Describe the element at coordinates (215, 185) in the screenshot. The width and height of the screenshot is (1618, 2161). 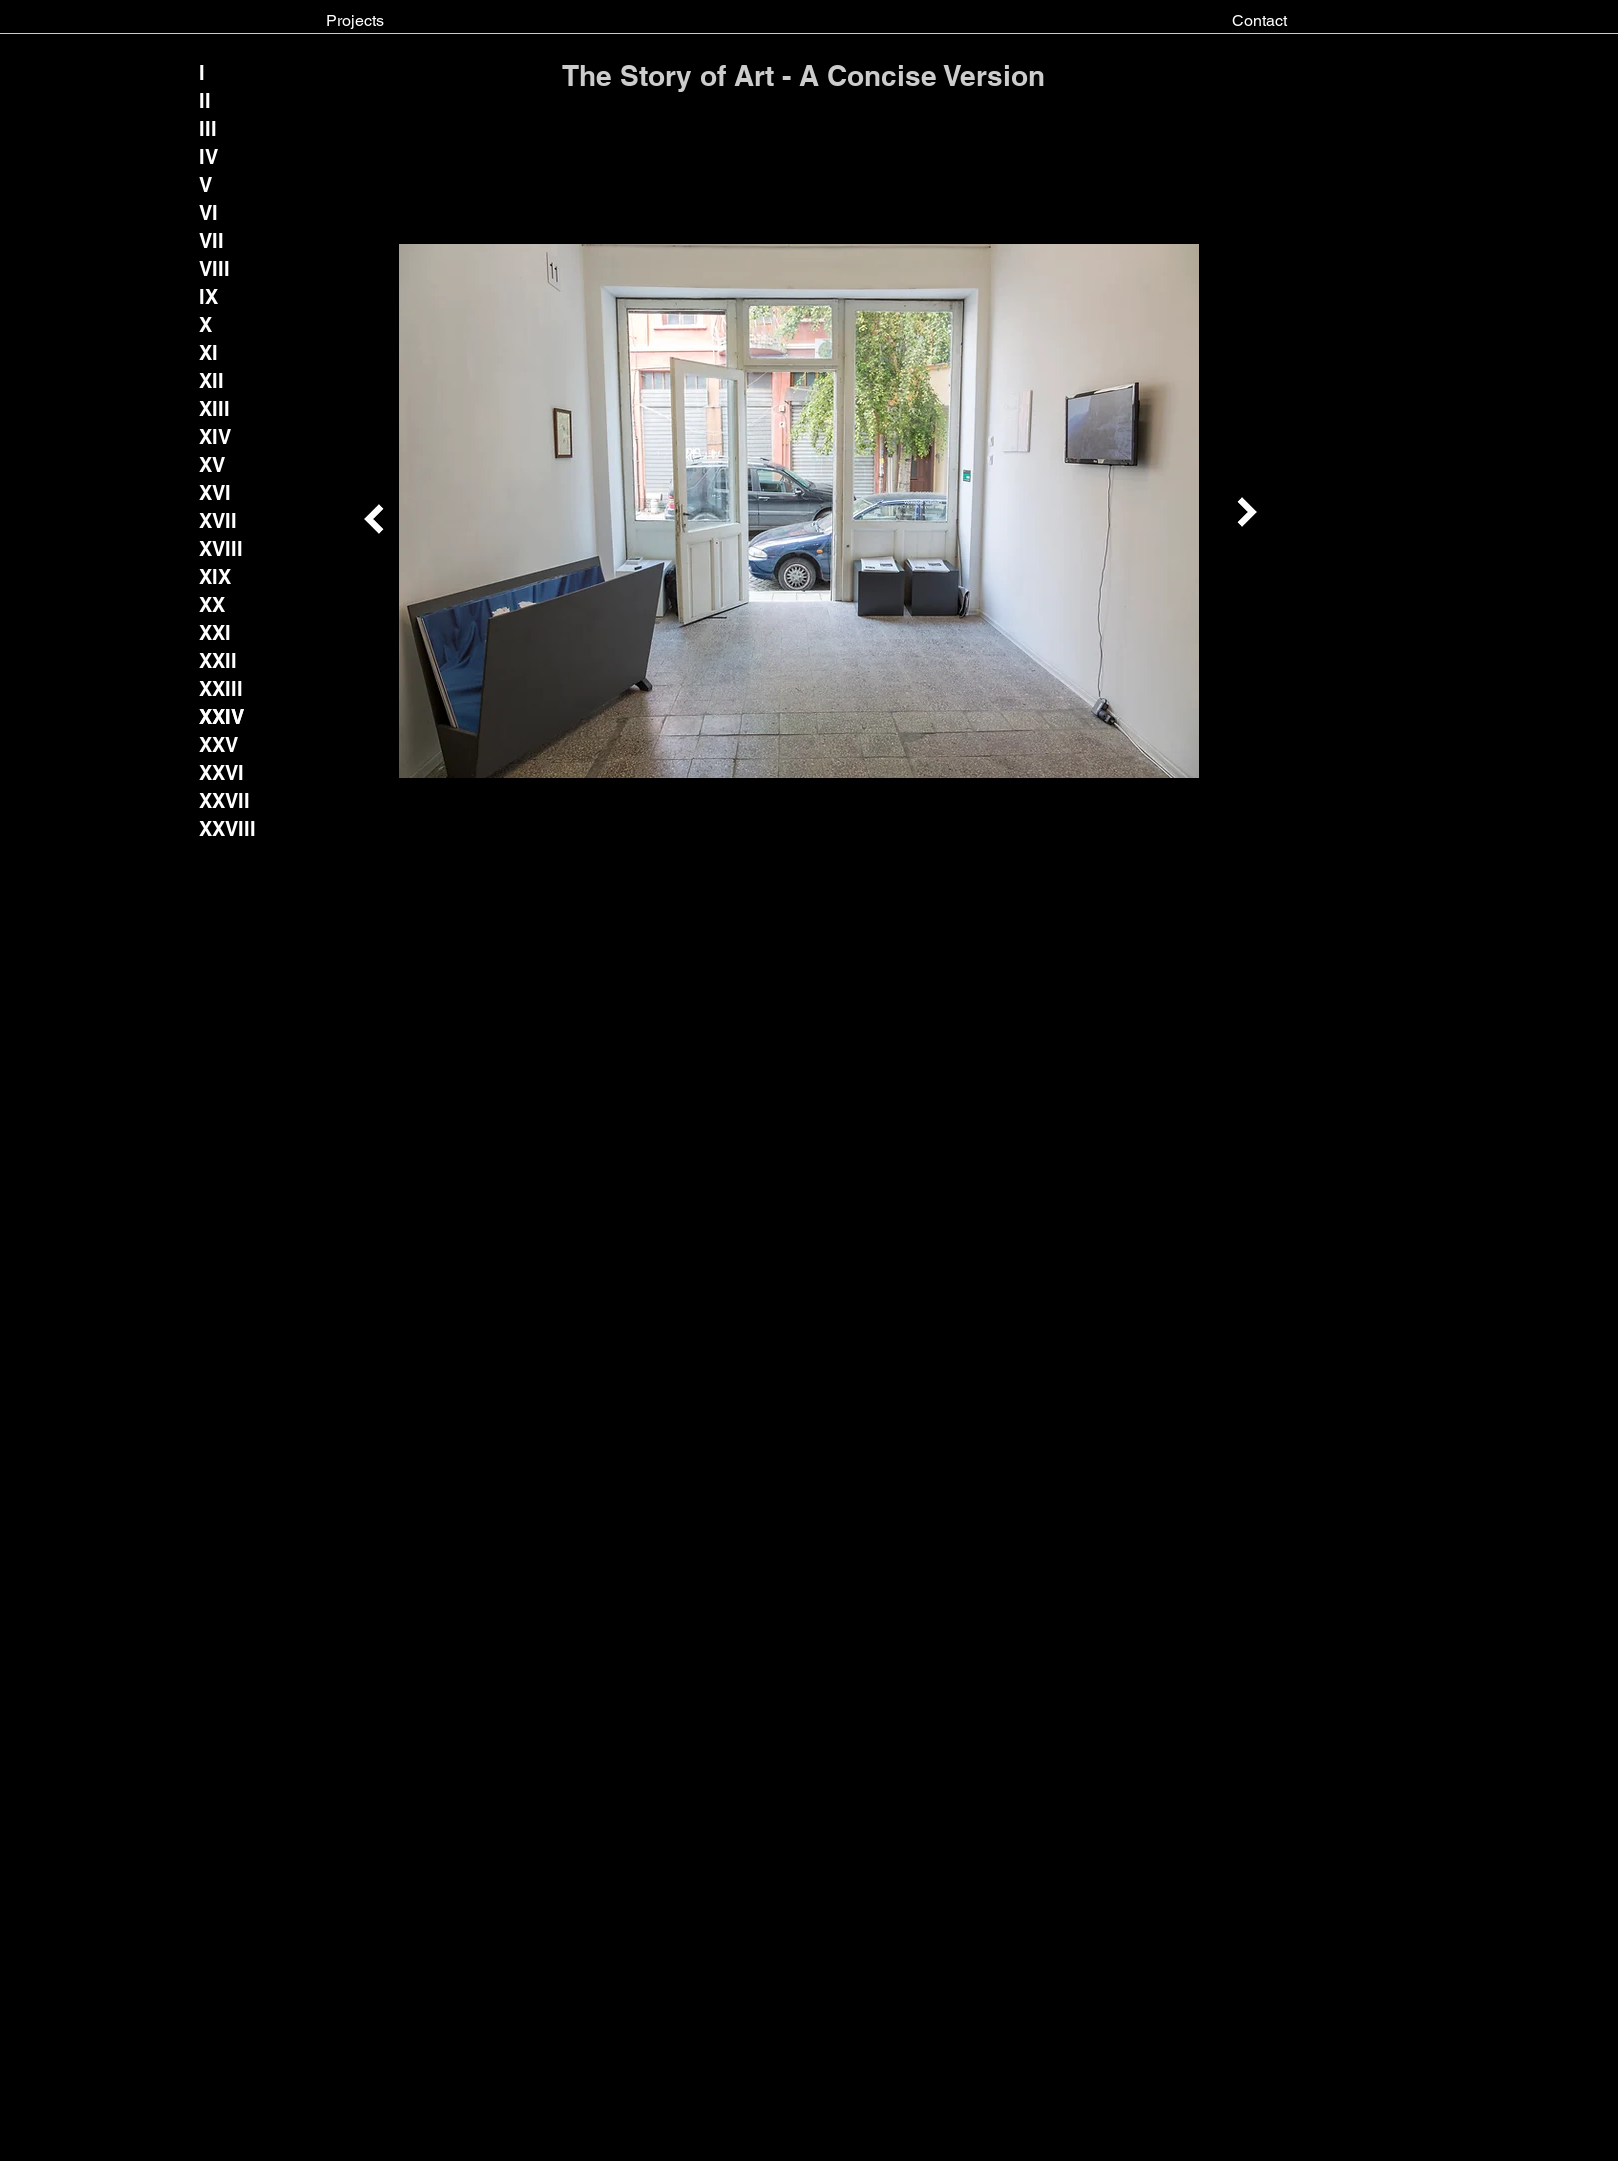
I see `[V]` at that location.